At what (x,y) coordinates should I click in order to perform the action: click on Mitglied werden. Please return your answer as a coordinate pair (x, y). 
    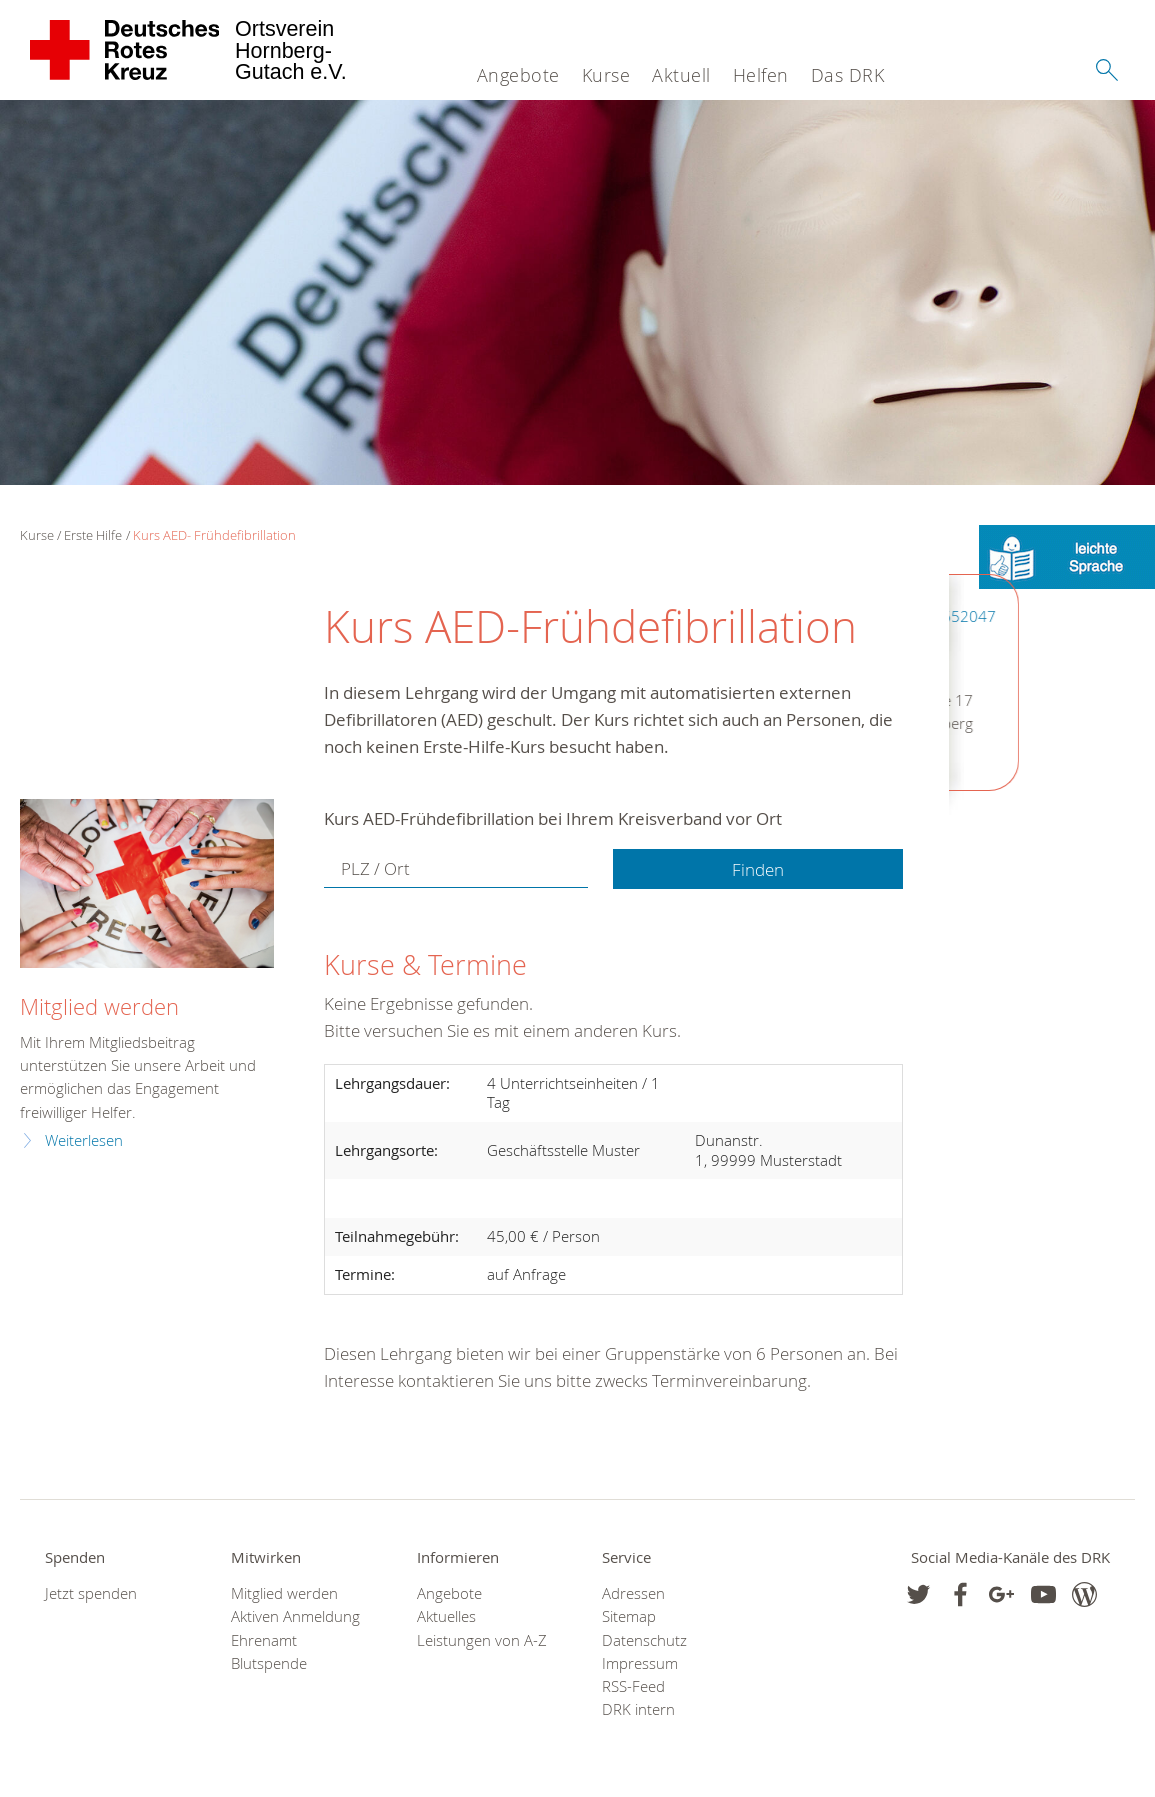
    Looking at the image, I should click on (99, 1006).